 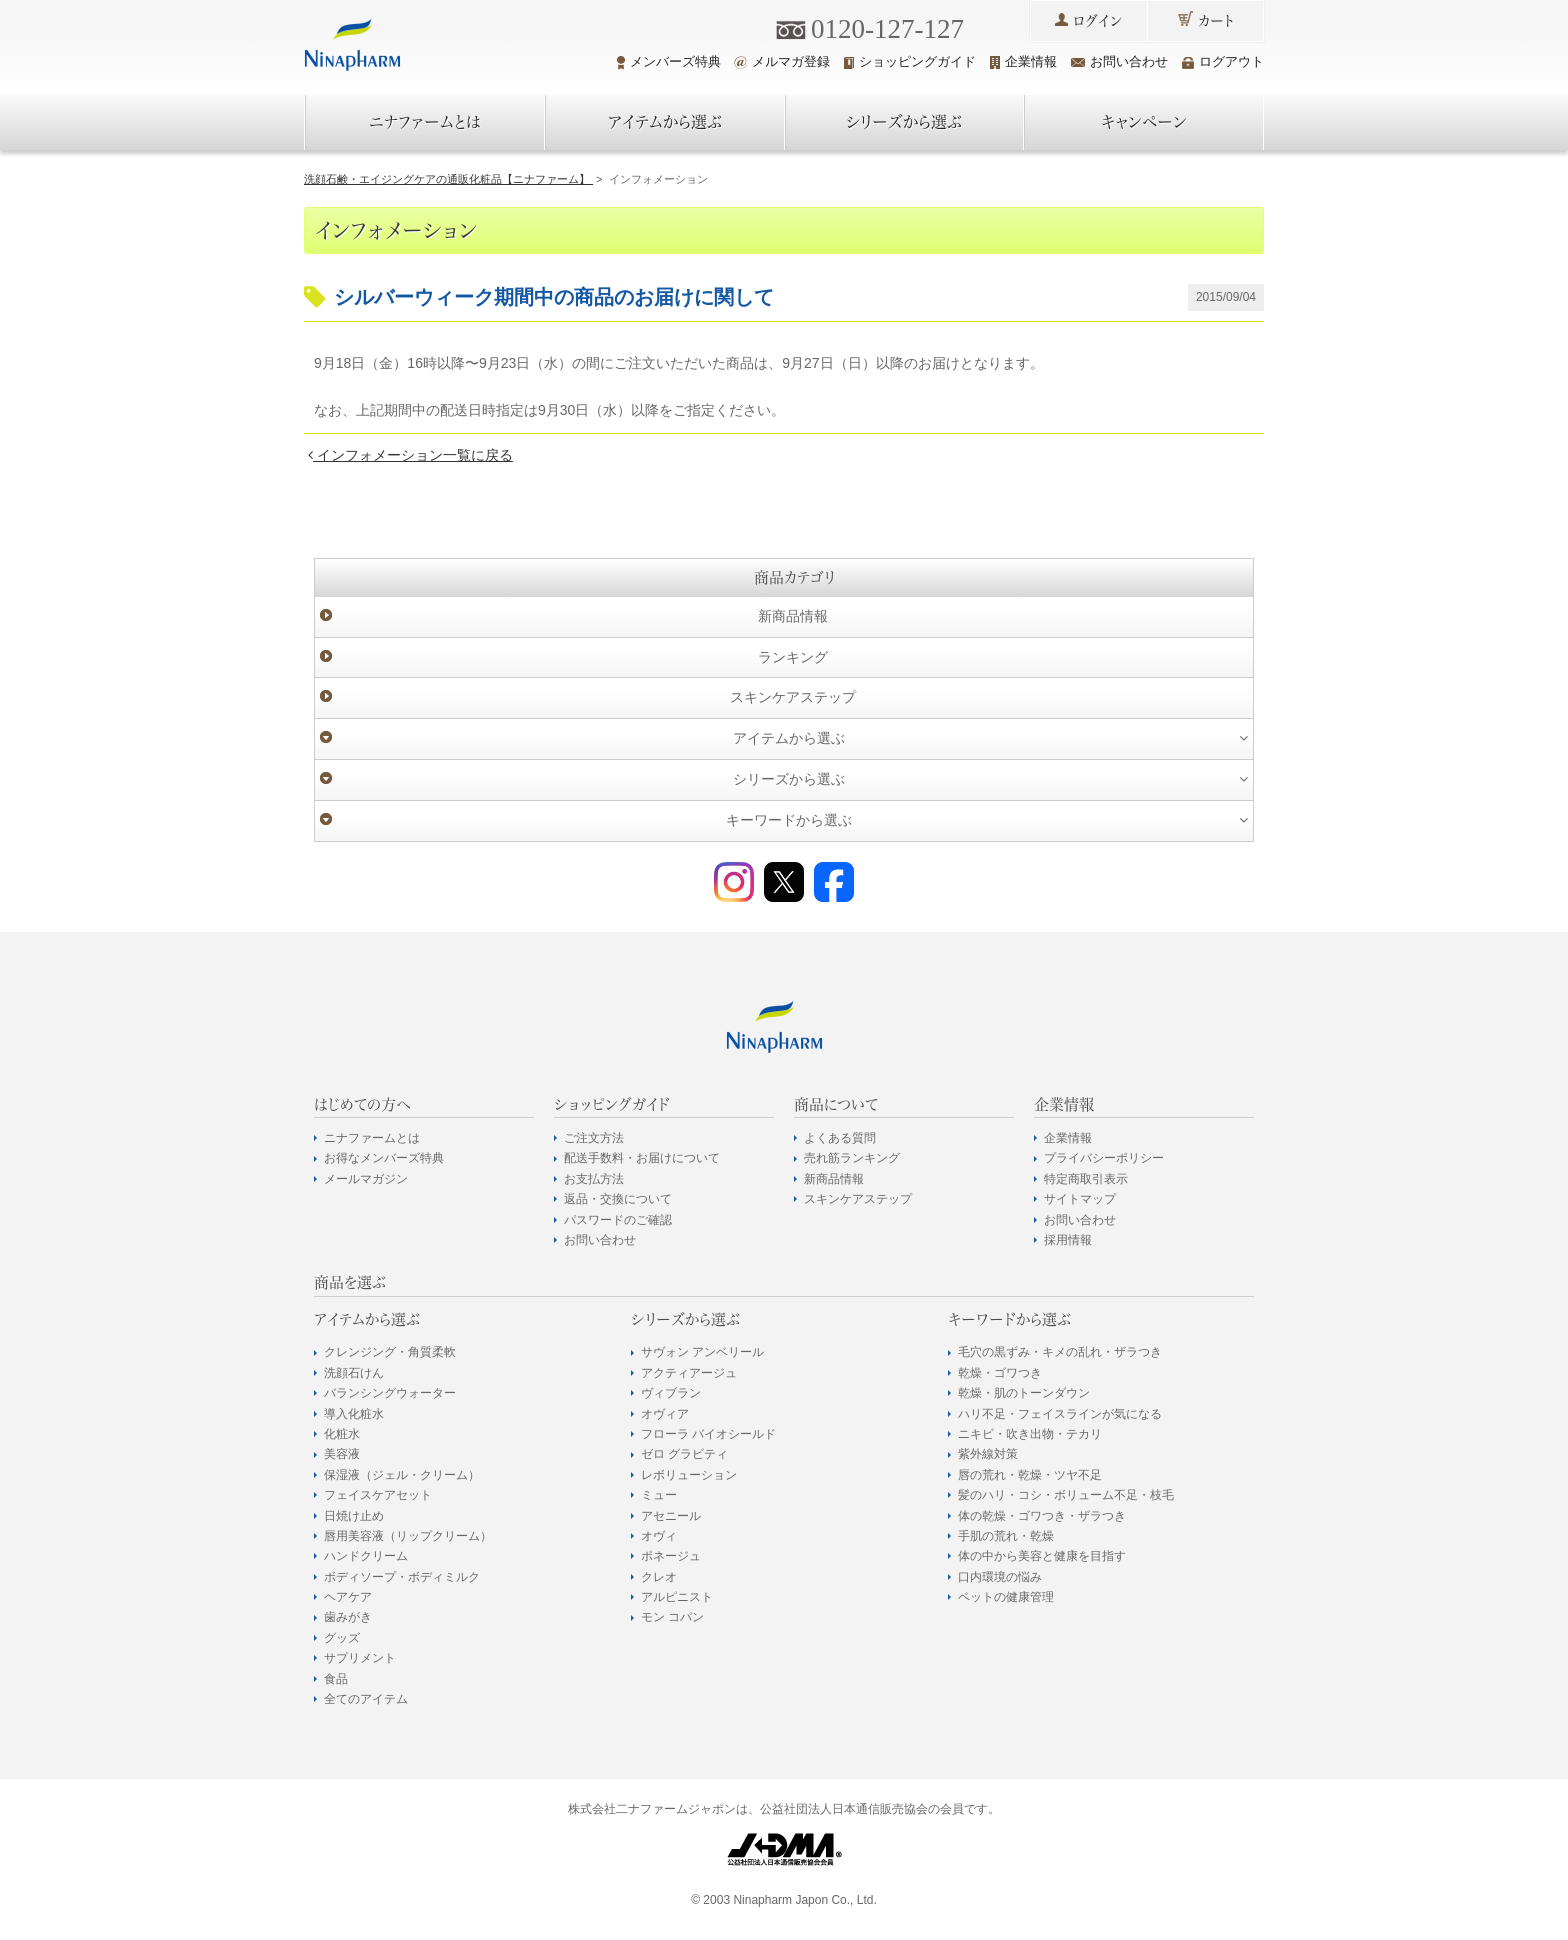 What do you see at coordinates (354, 1516) in the screenshot?
I see `日焼け止め` at bounding box center [354, 1516].